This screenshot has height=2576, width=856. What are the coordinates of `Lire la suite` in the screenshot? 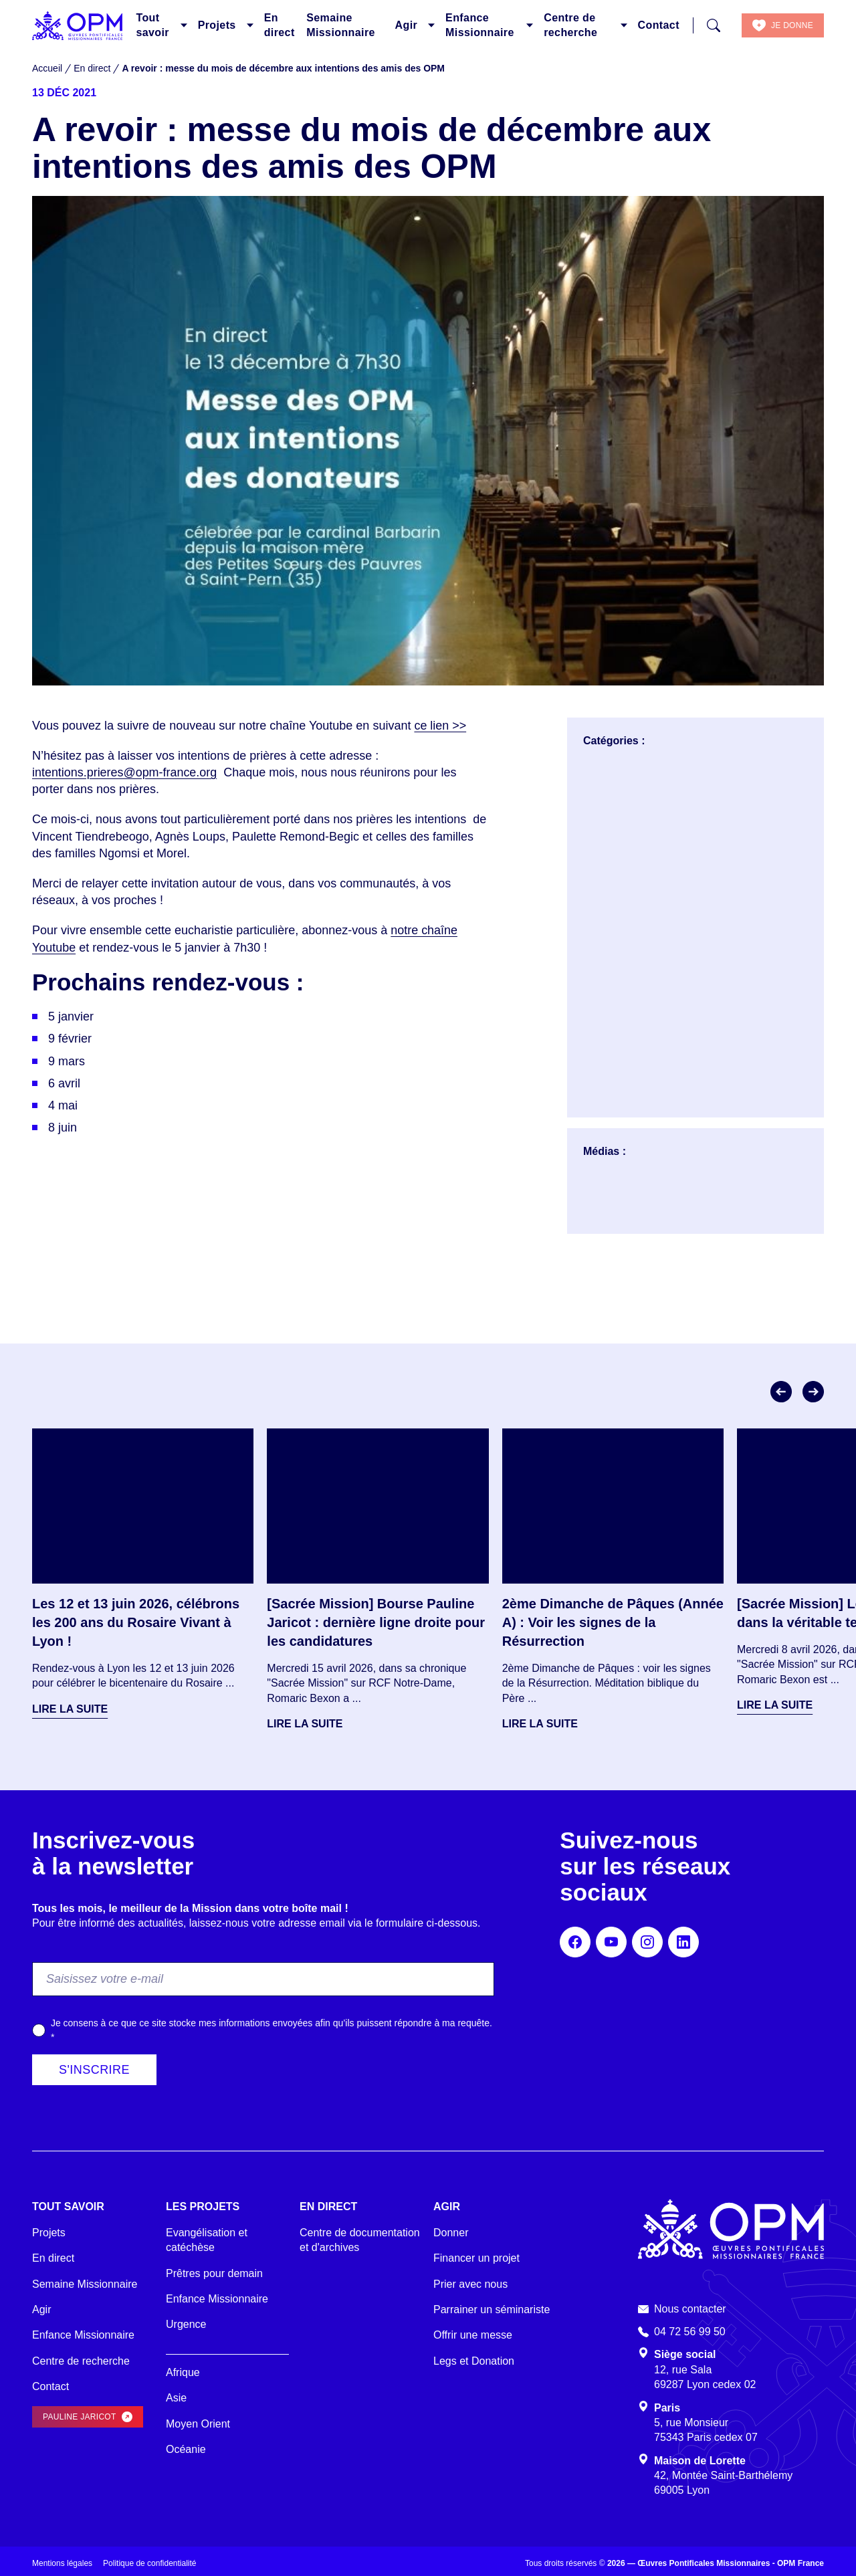 It's located at (70, 1709).